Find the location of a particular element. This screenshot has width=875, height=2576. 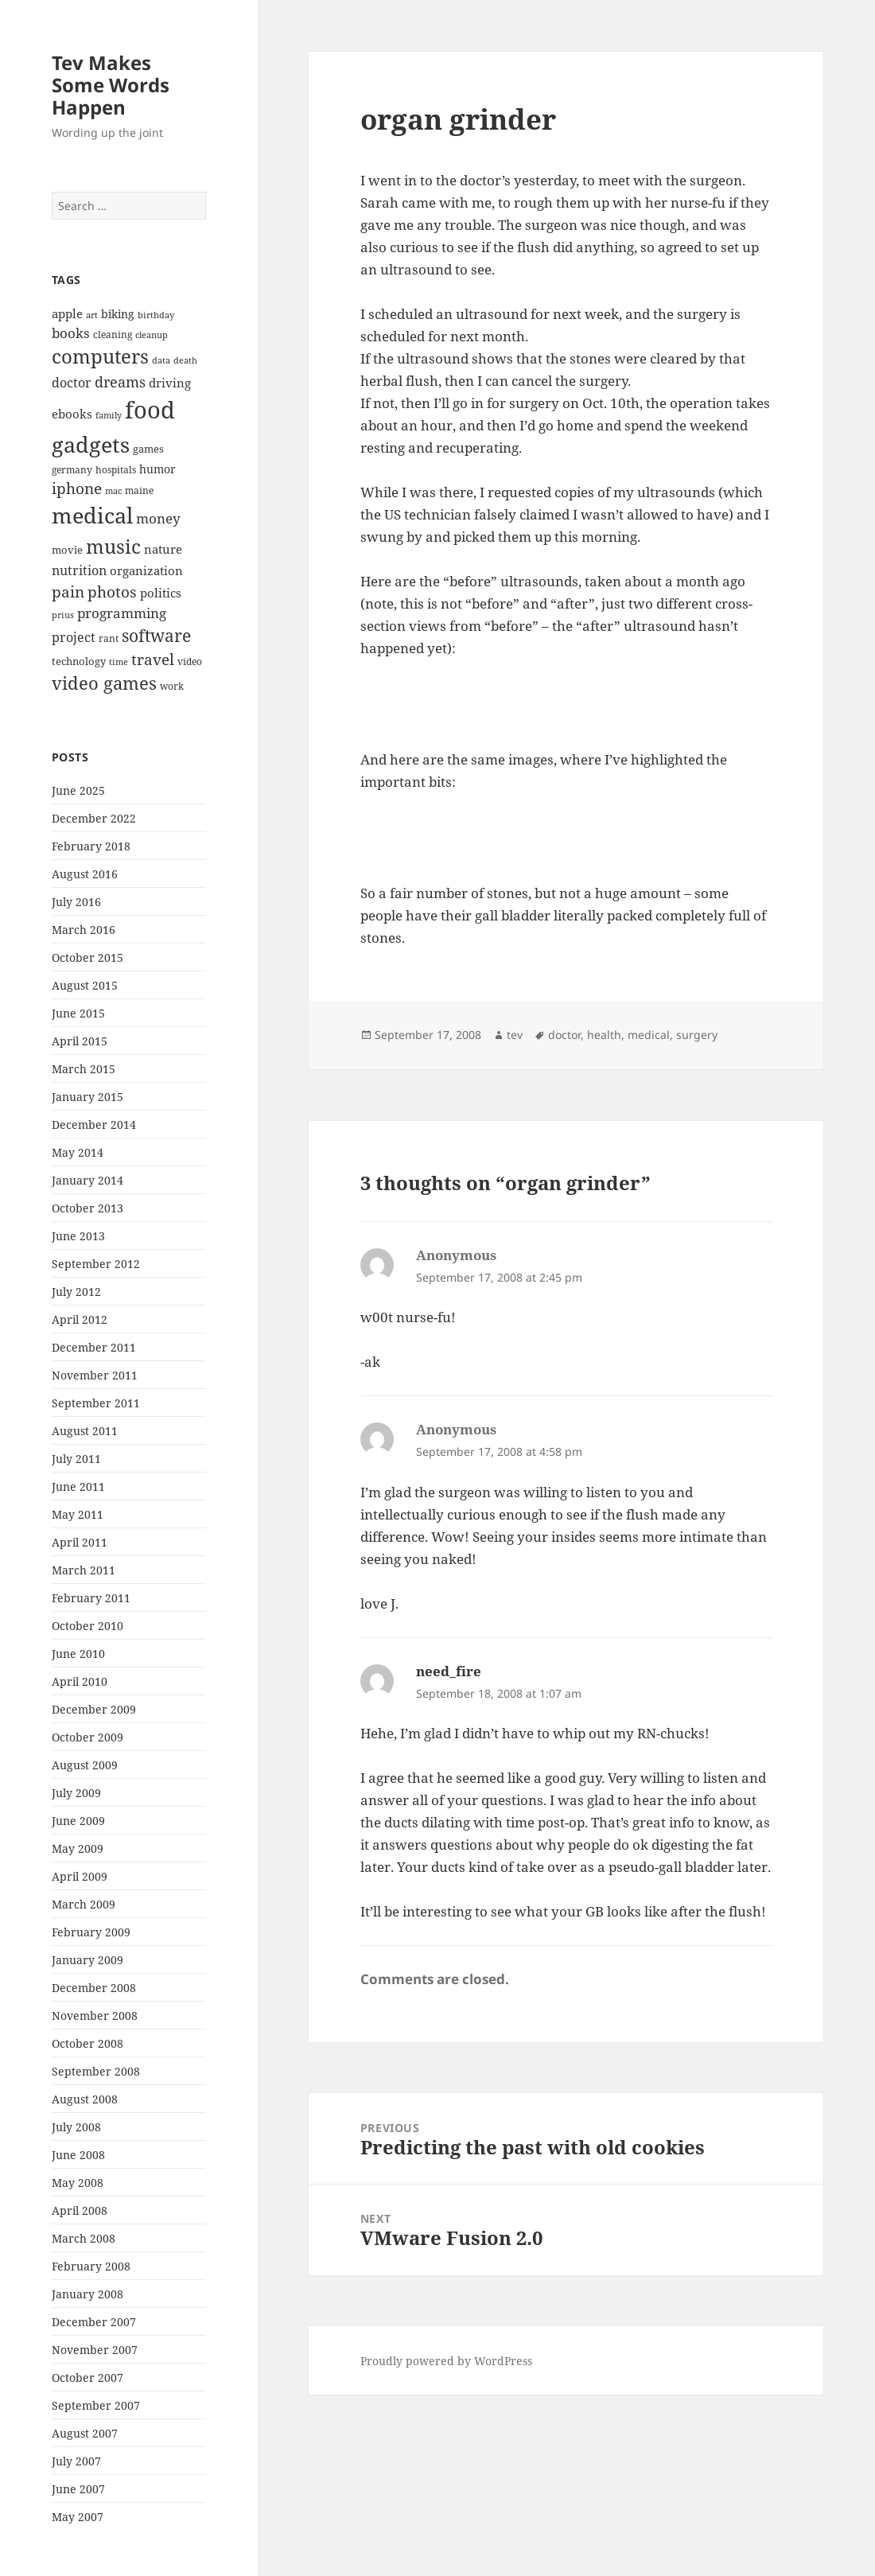

movie [movie (8 items)] is located at coordinates (67, 550).